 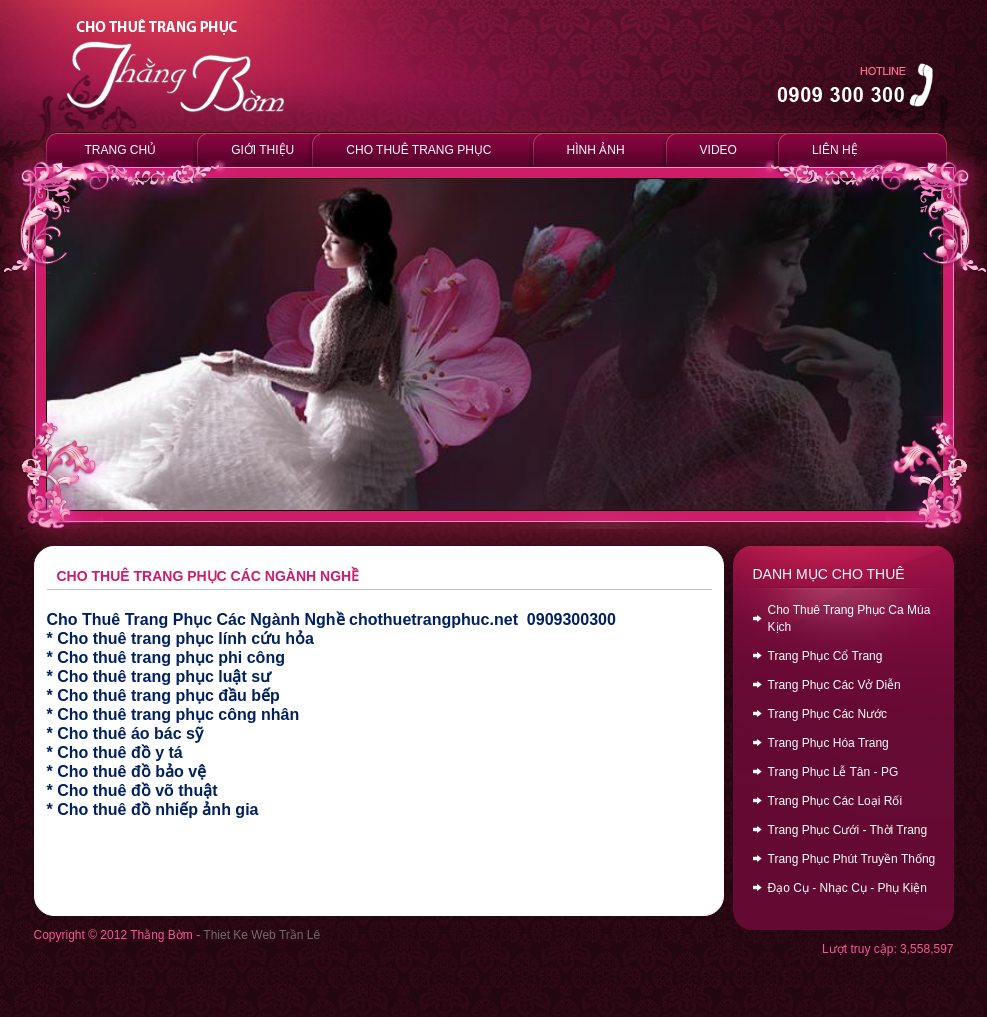 What do you see at coordinates (259, 149) in the screenshot?
I see `GIỚI THIỆU` at bounding box center [259, 149].